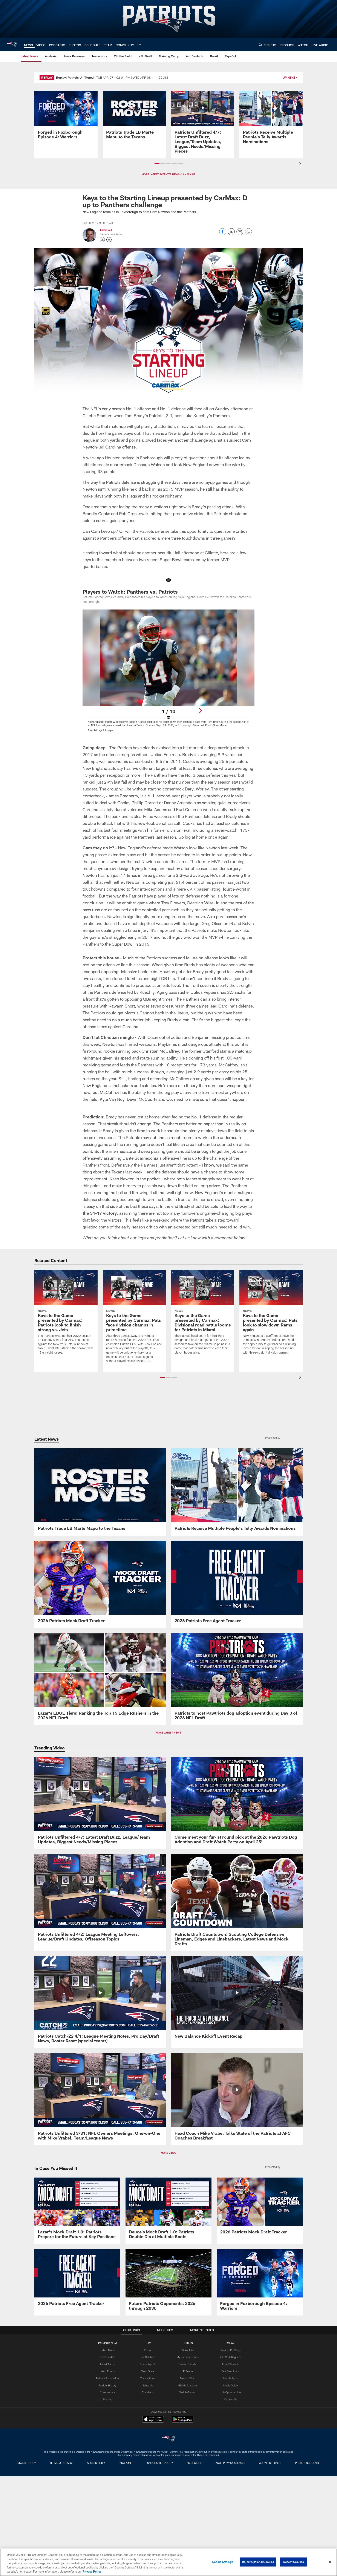 This screenshot has width=337, height=2576. I want to click on [New England Patriots], so click(168, 2439).